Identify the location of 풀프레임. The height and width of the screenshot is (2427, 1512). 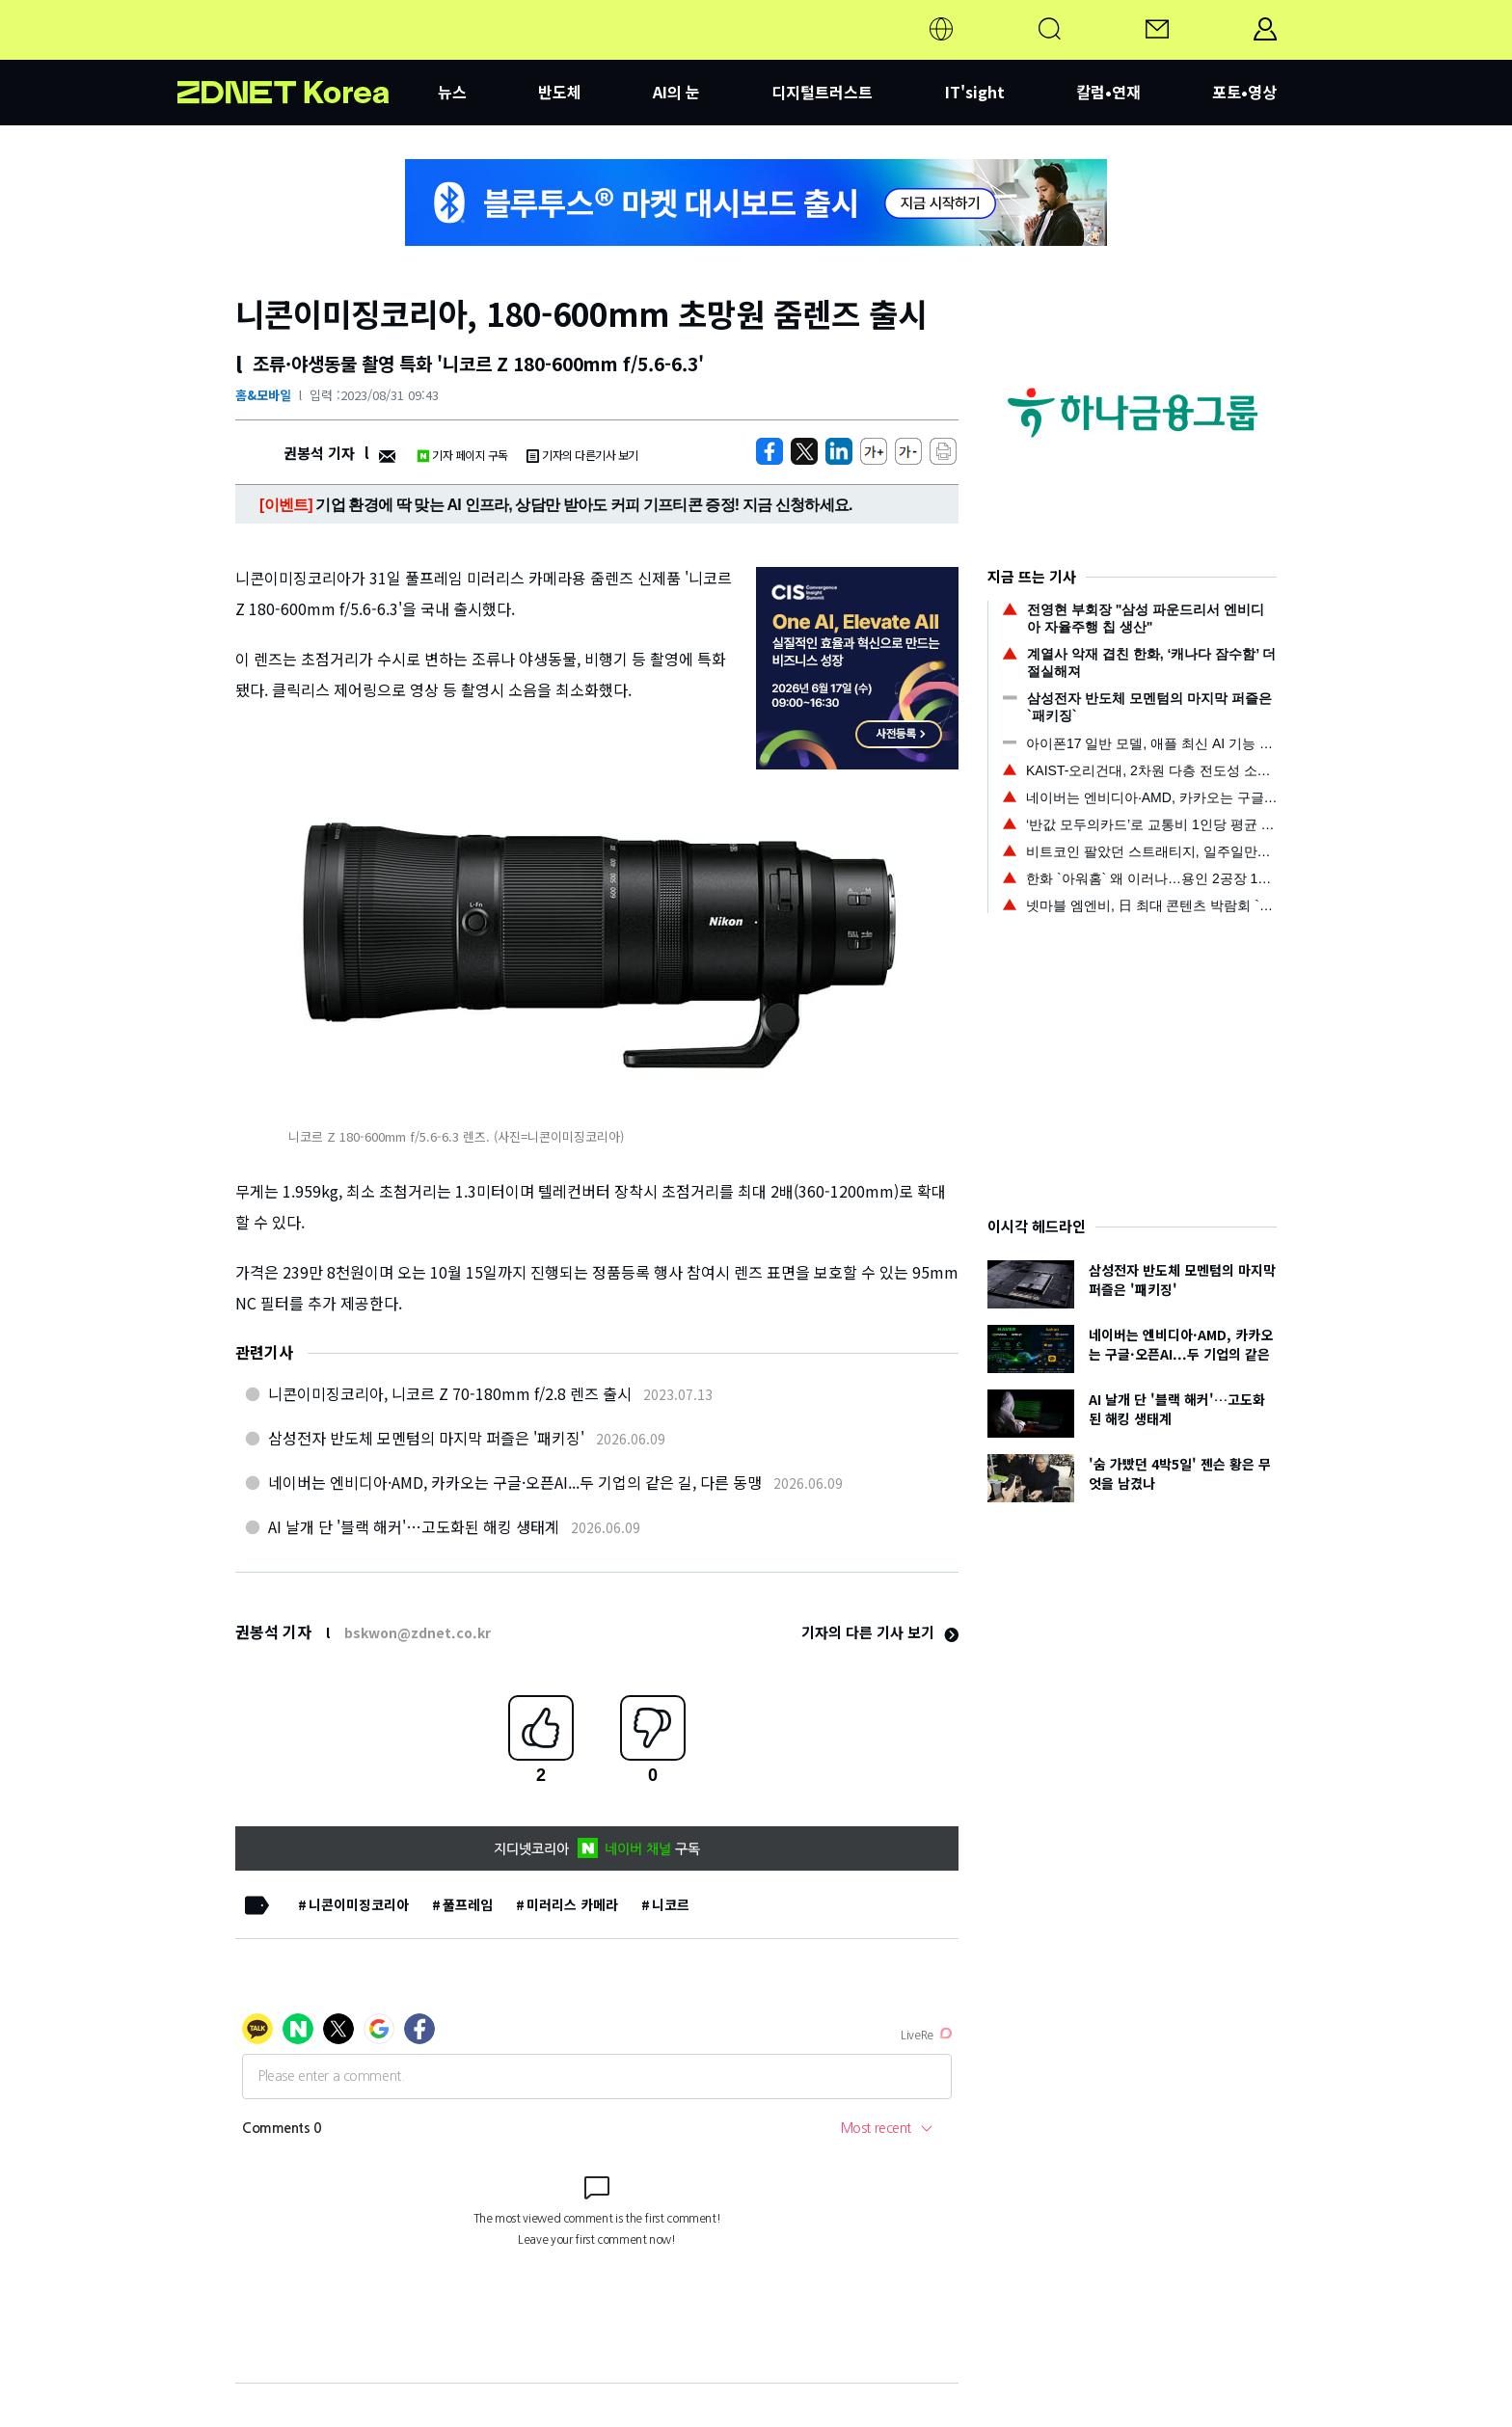
(468, 1904).